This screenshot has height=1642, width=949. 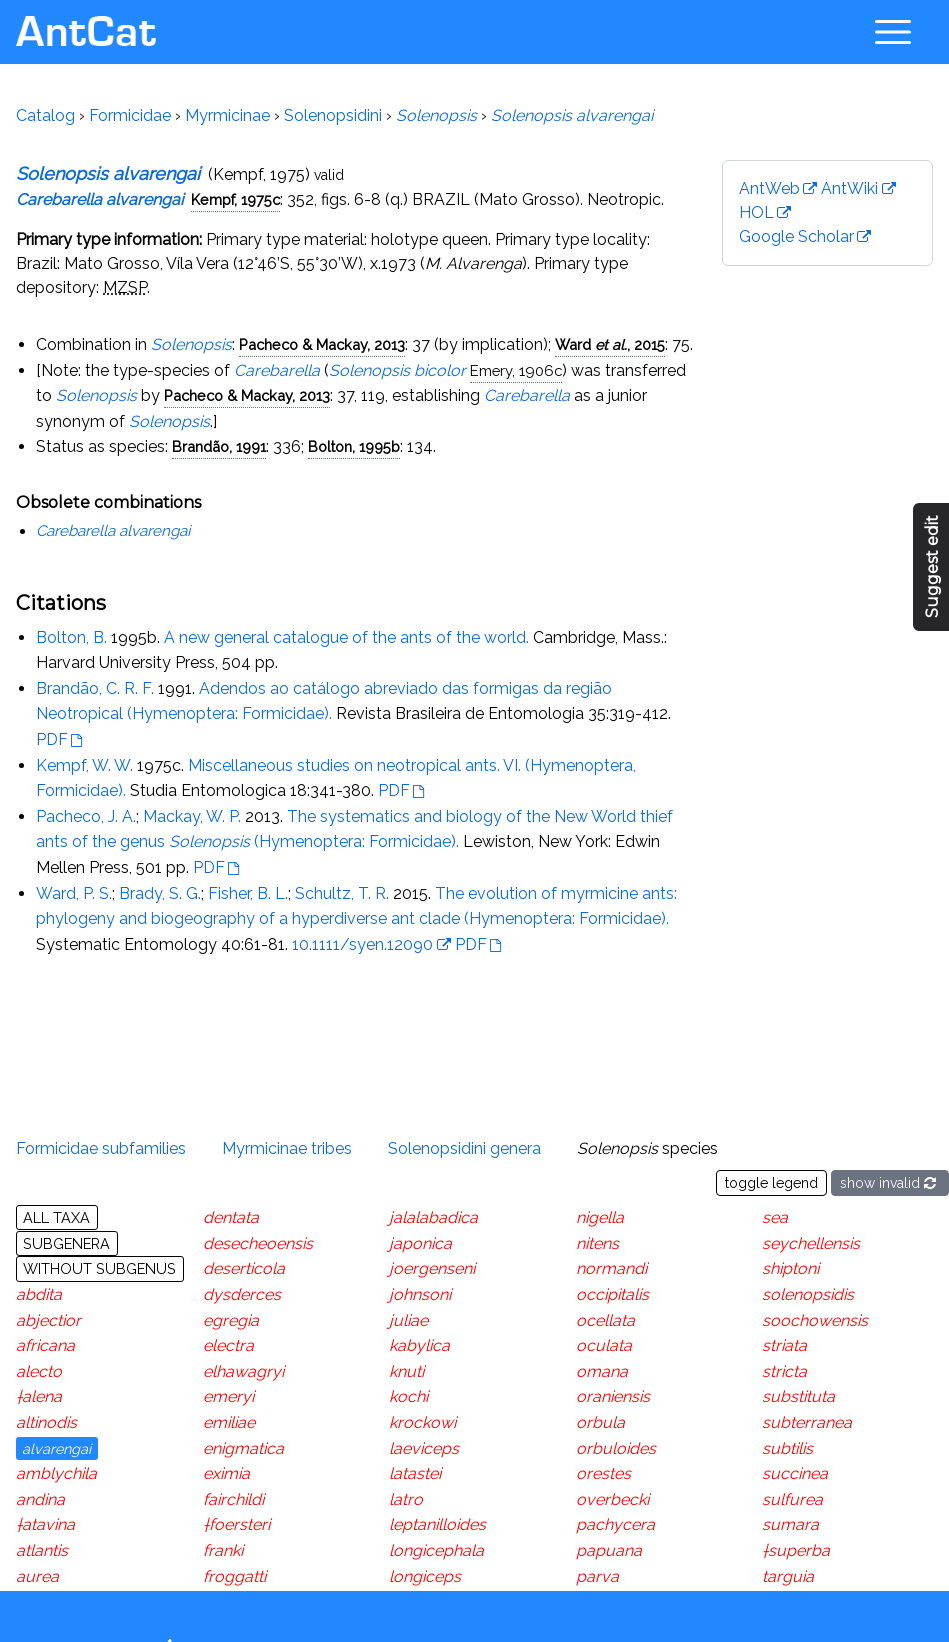 What do you see at coordinates (784, 1345) in the screenshot?
I see `striata` at bounding box center [784, 1345].